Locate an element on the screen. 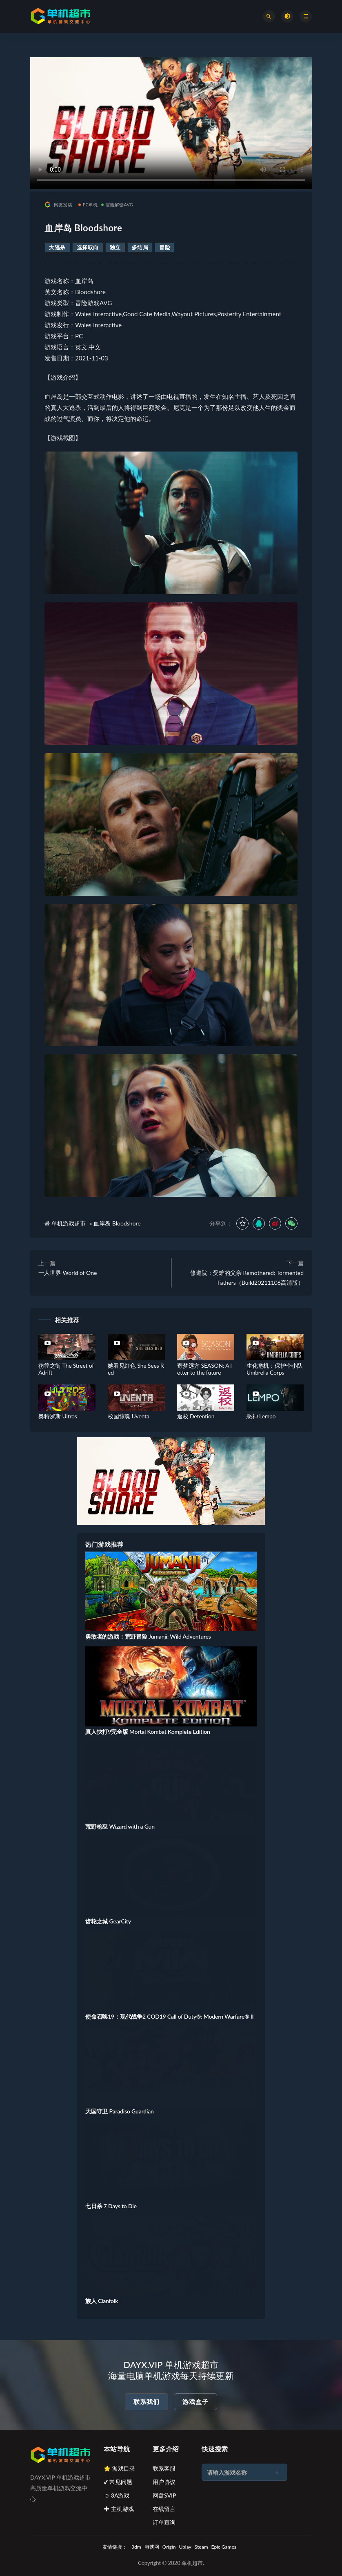 The width and height of the screenshot is (342, 2576). 联系我们 is located at coordinates (146, 2401).